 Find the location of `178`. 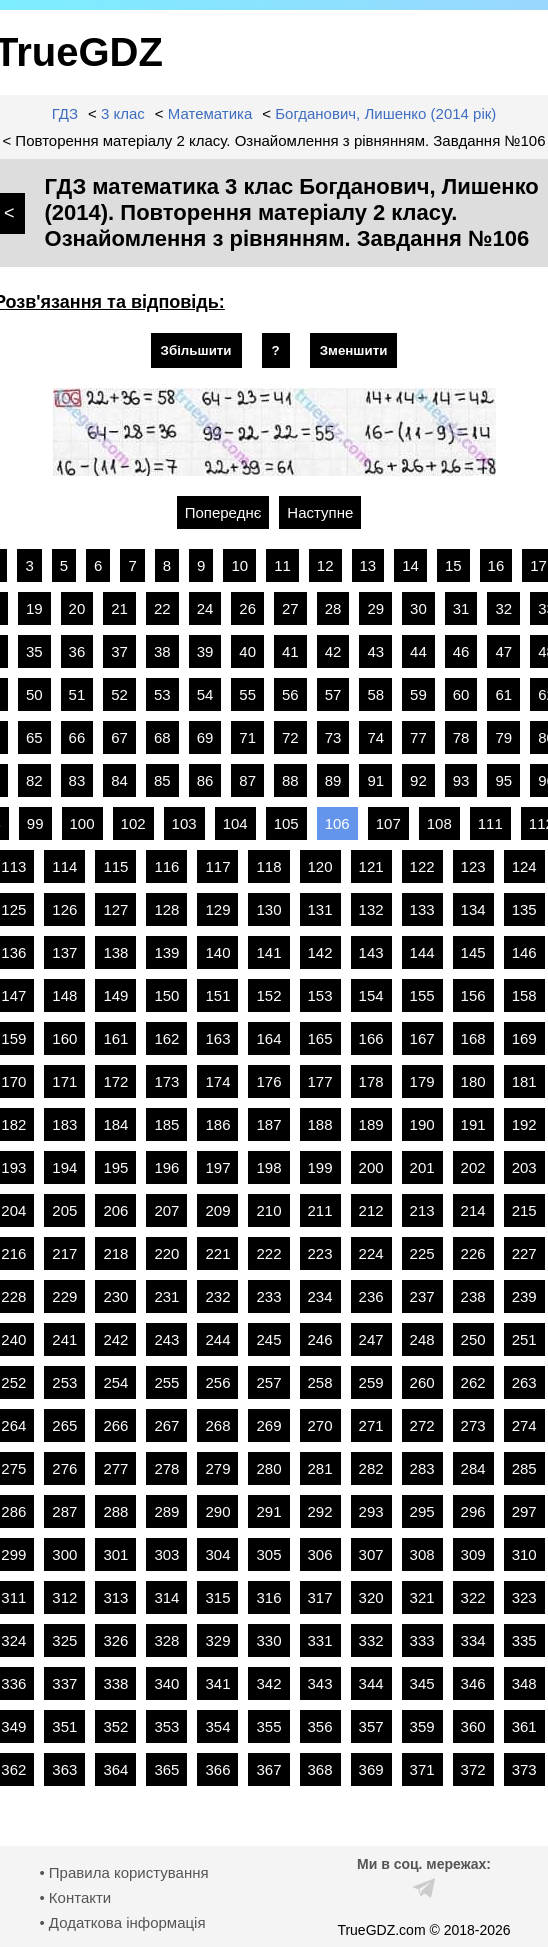

178 is located at coordinates (371, 1081).